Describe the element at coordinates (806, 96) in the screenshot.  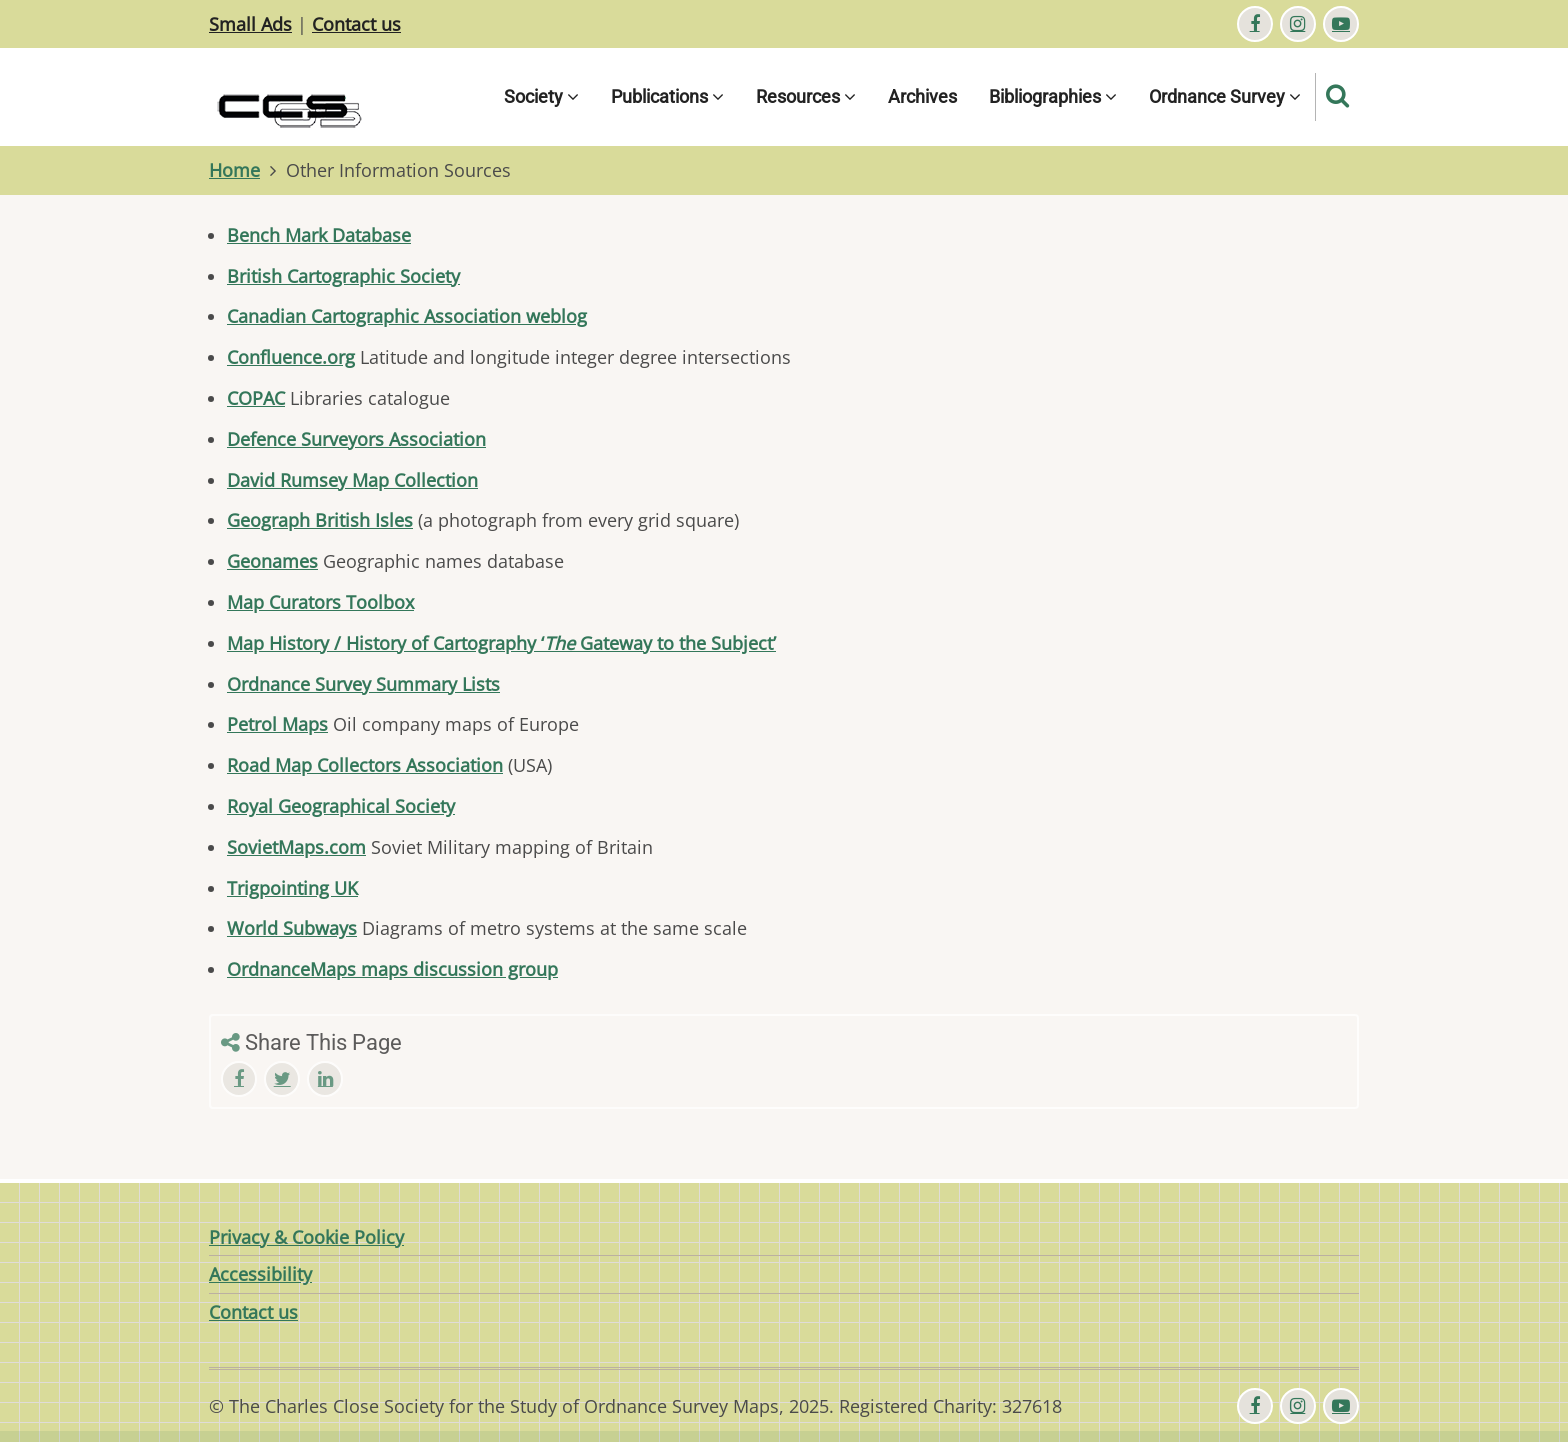
I see `Resources` at that location.